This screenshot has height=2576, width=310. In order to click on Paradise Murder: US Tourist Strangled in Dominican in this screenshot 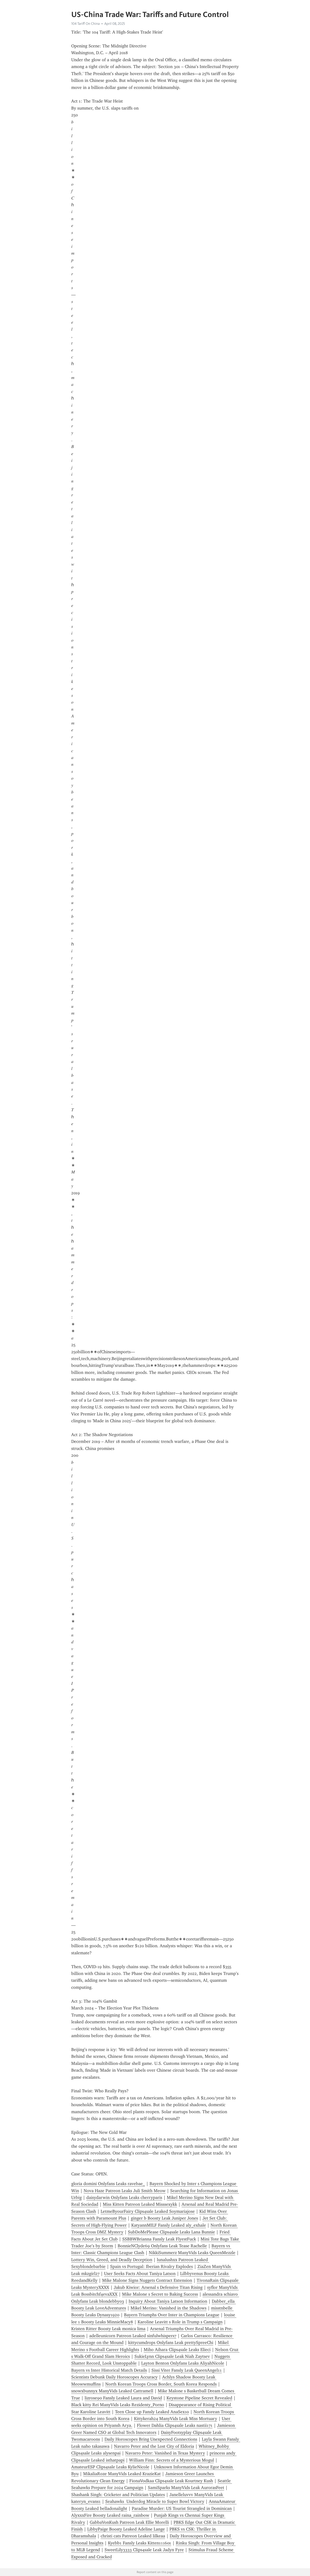, I will do `click(182, 2508)`.